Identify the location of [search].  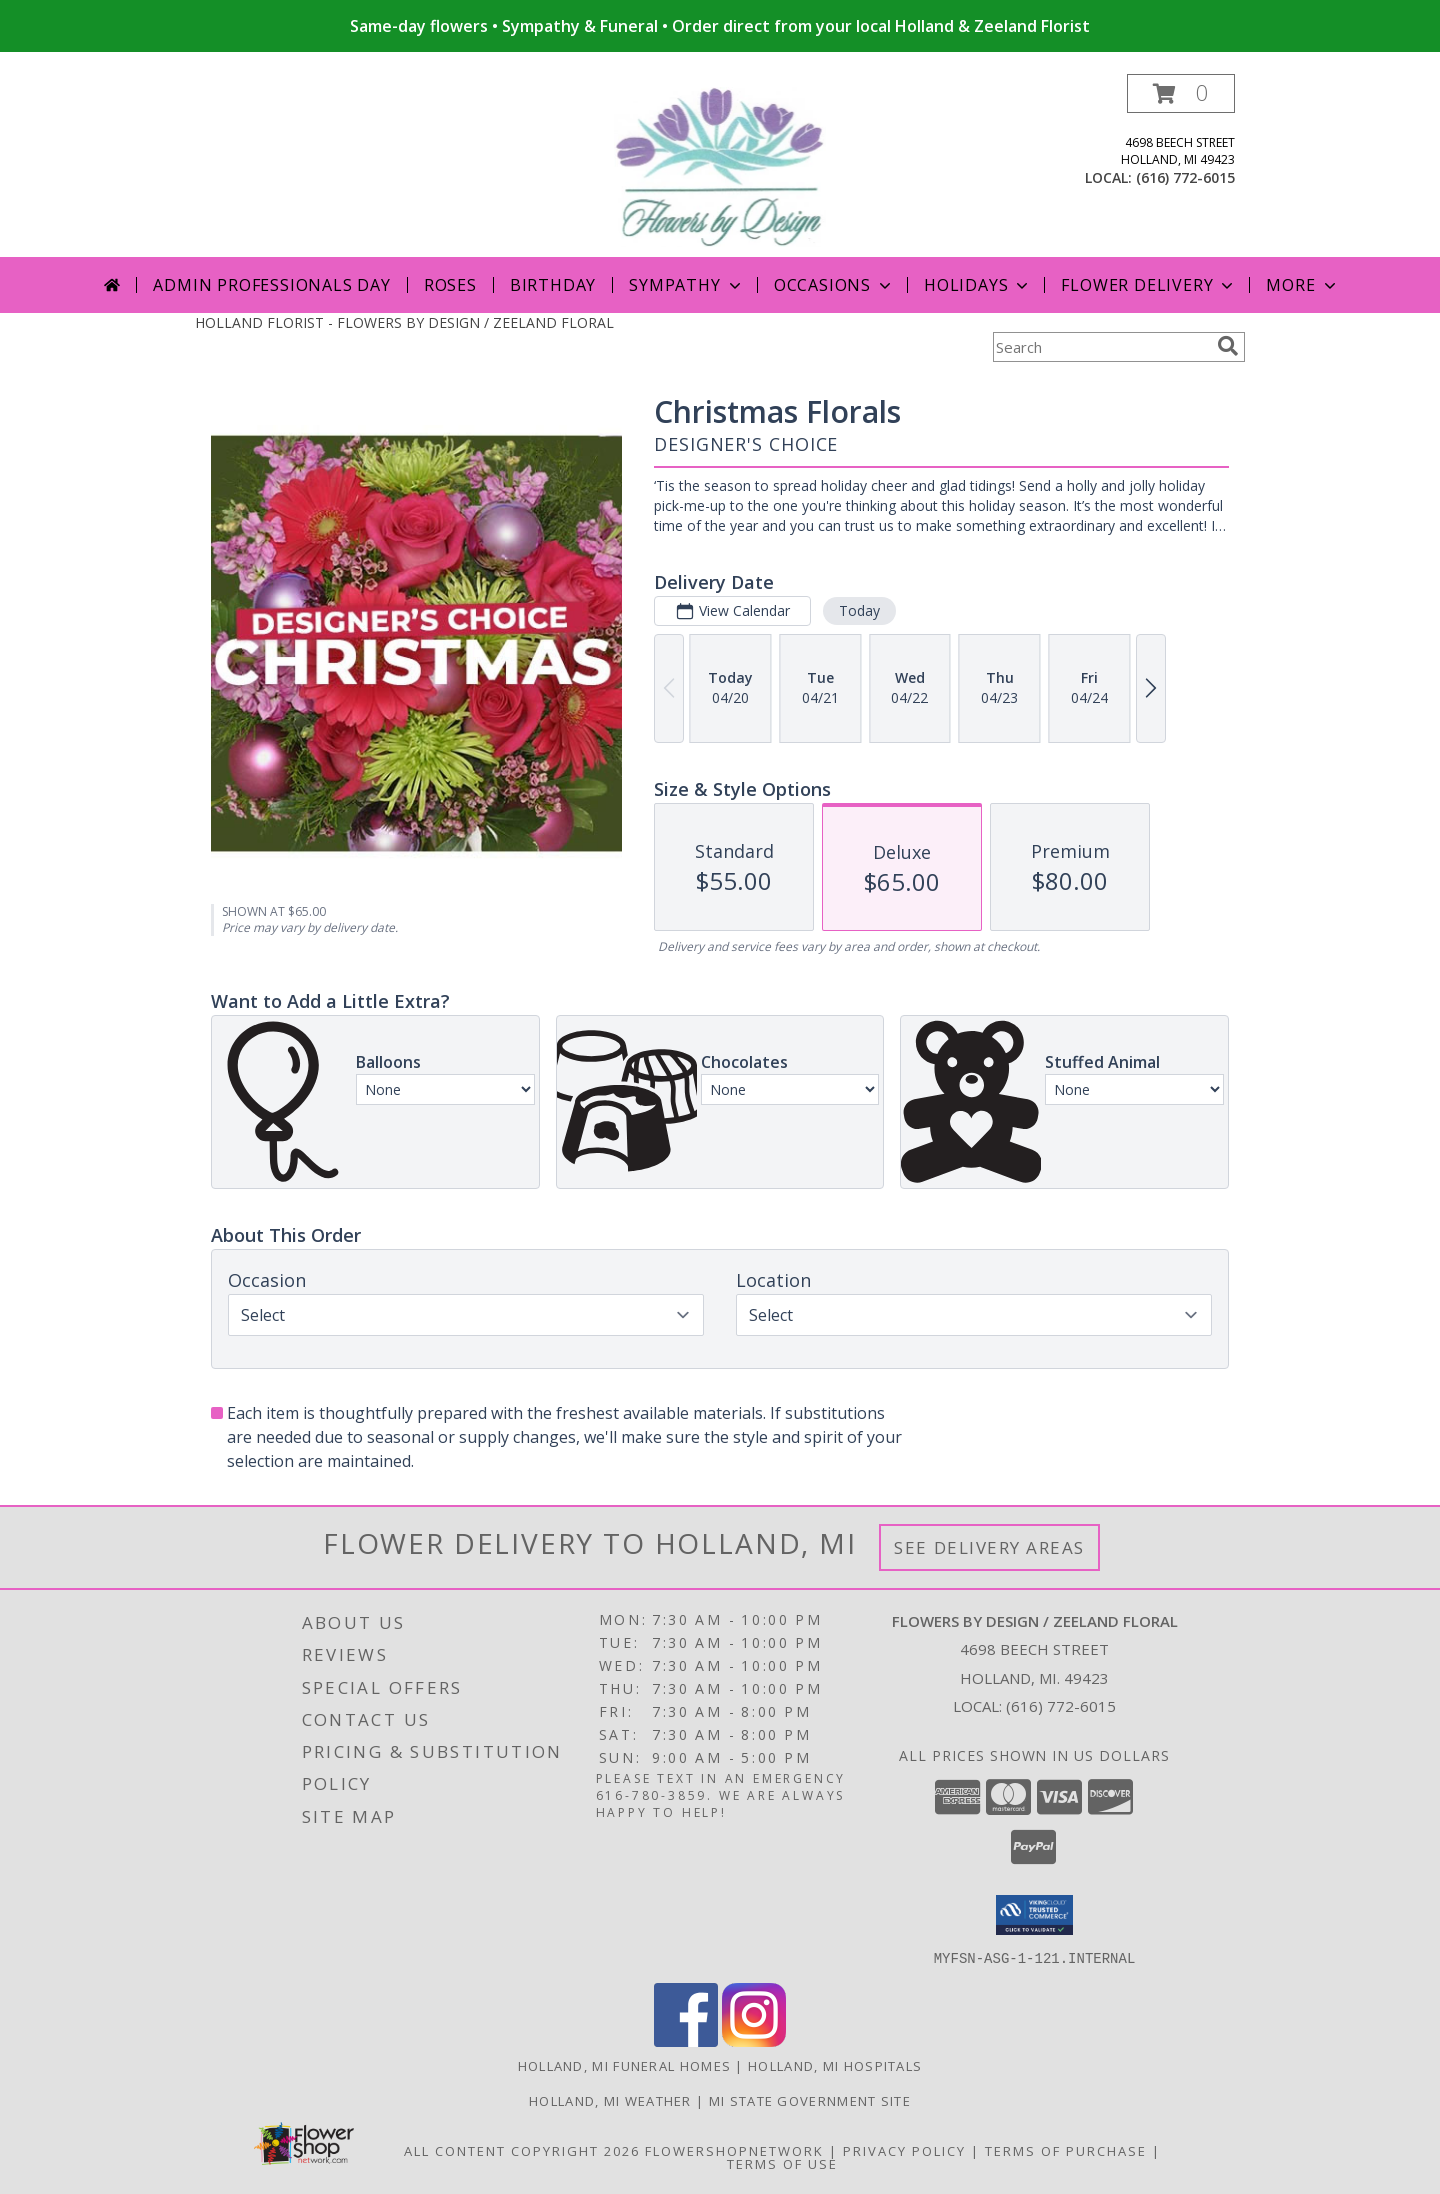
(1228, 346).